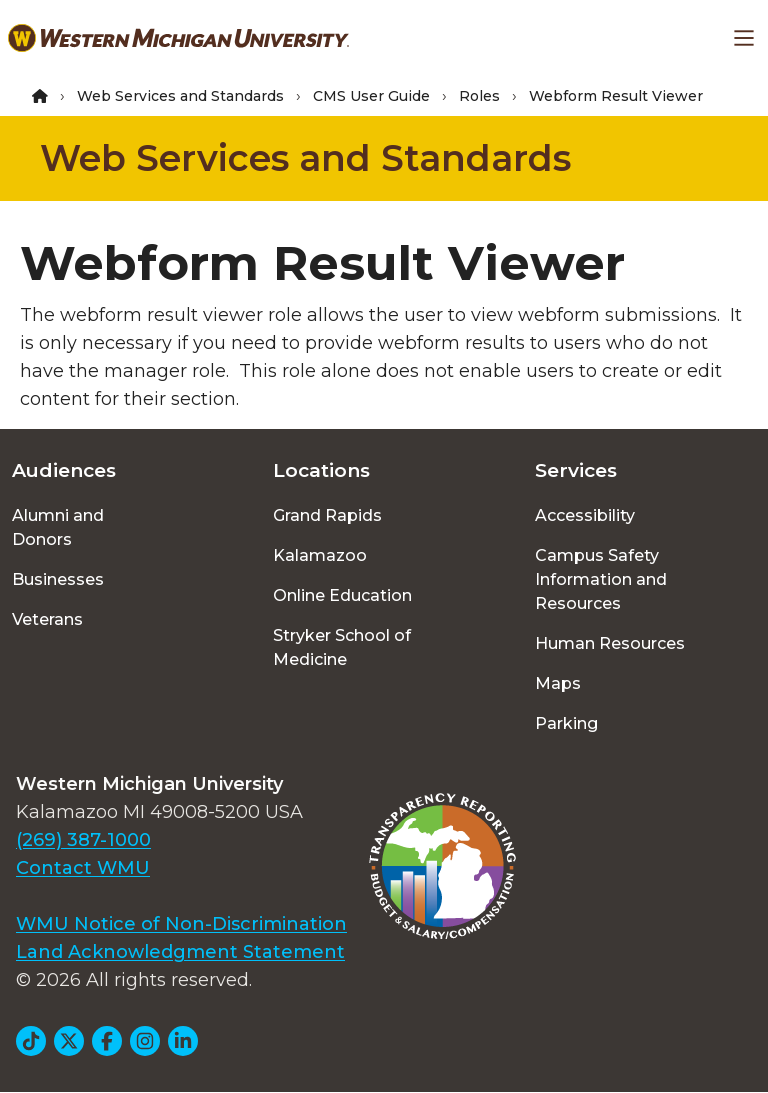  Describe the element at coordinates (342, 647) in the screenshot. I see `Stryker School of Medicine` at that location.